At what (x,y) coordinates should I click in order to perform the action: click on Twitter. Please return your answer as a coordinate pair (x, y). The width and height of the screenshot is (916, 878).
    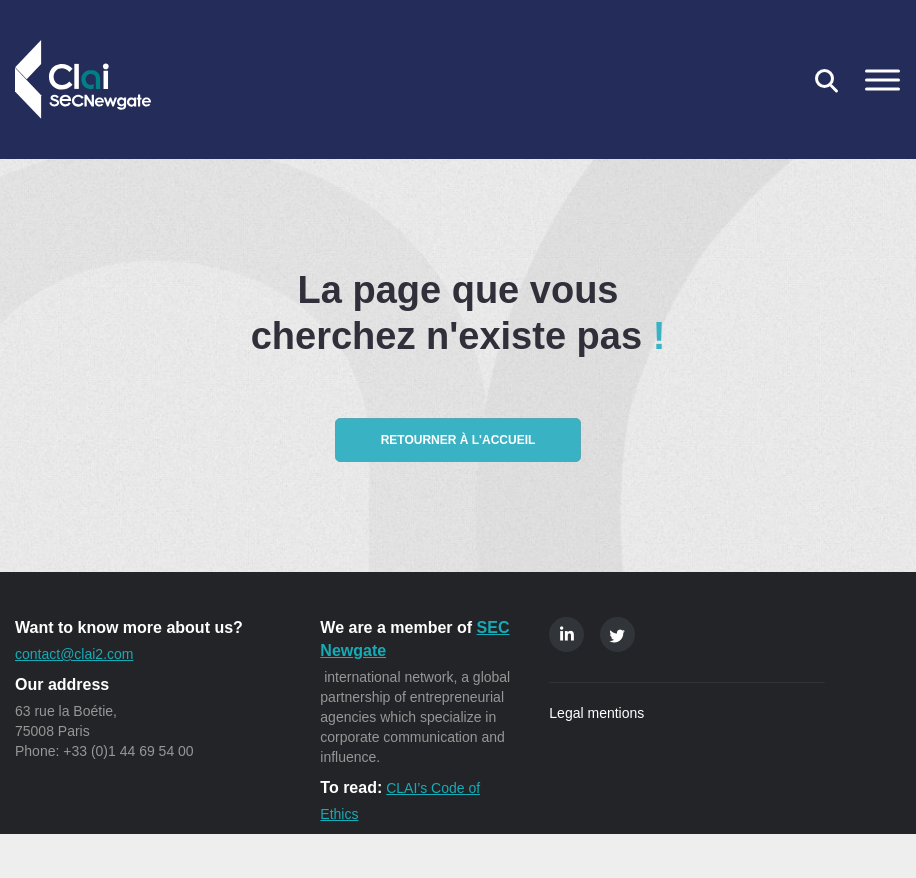
    Looking at the image, I should click on (617, 634).